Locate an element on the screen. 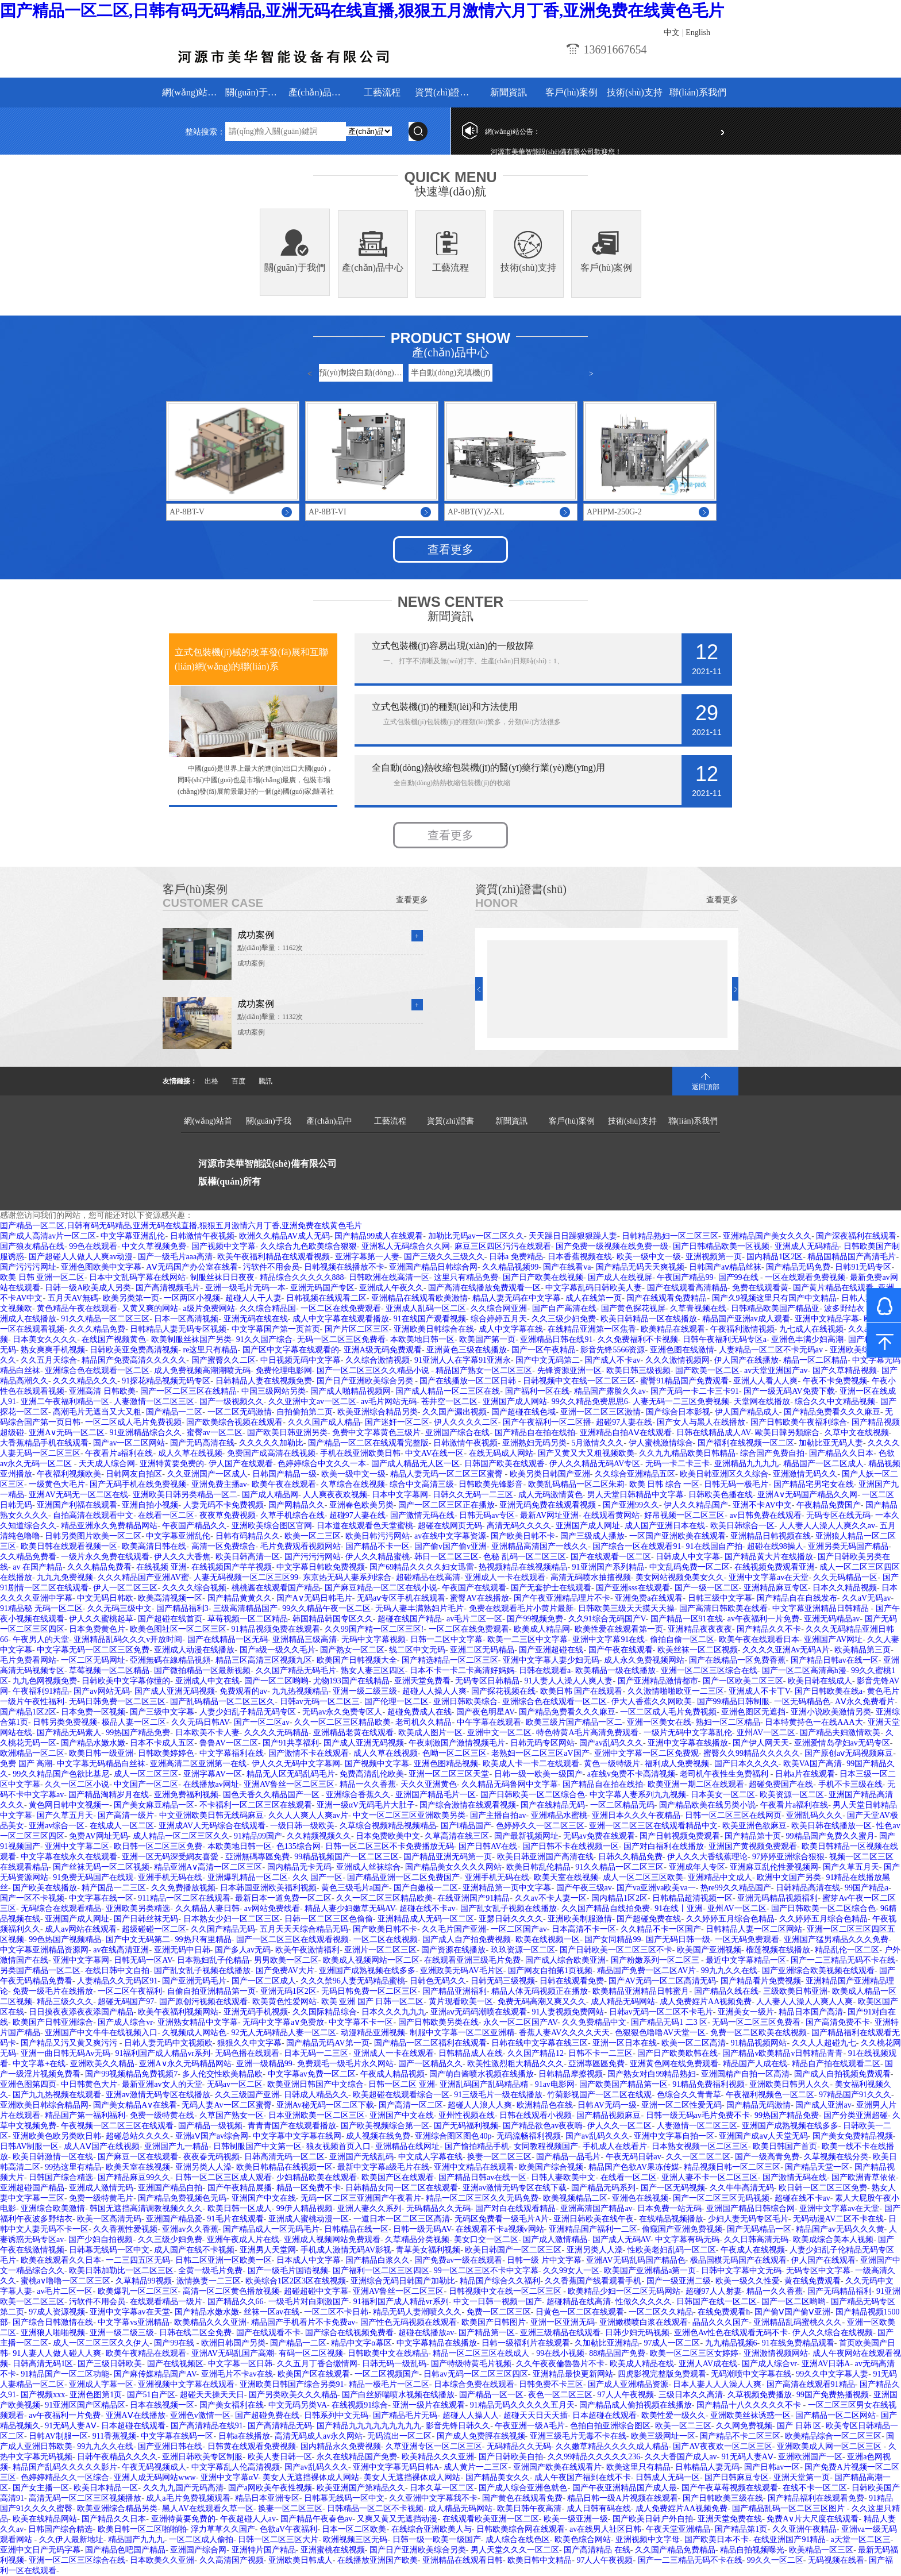 Image resolution: width=901 pixels, height=2576 pixels. 蜜桃a∨噜噜一区二区三区 is located at coordinates (65, 2281).